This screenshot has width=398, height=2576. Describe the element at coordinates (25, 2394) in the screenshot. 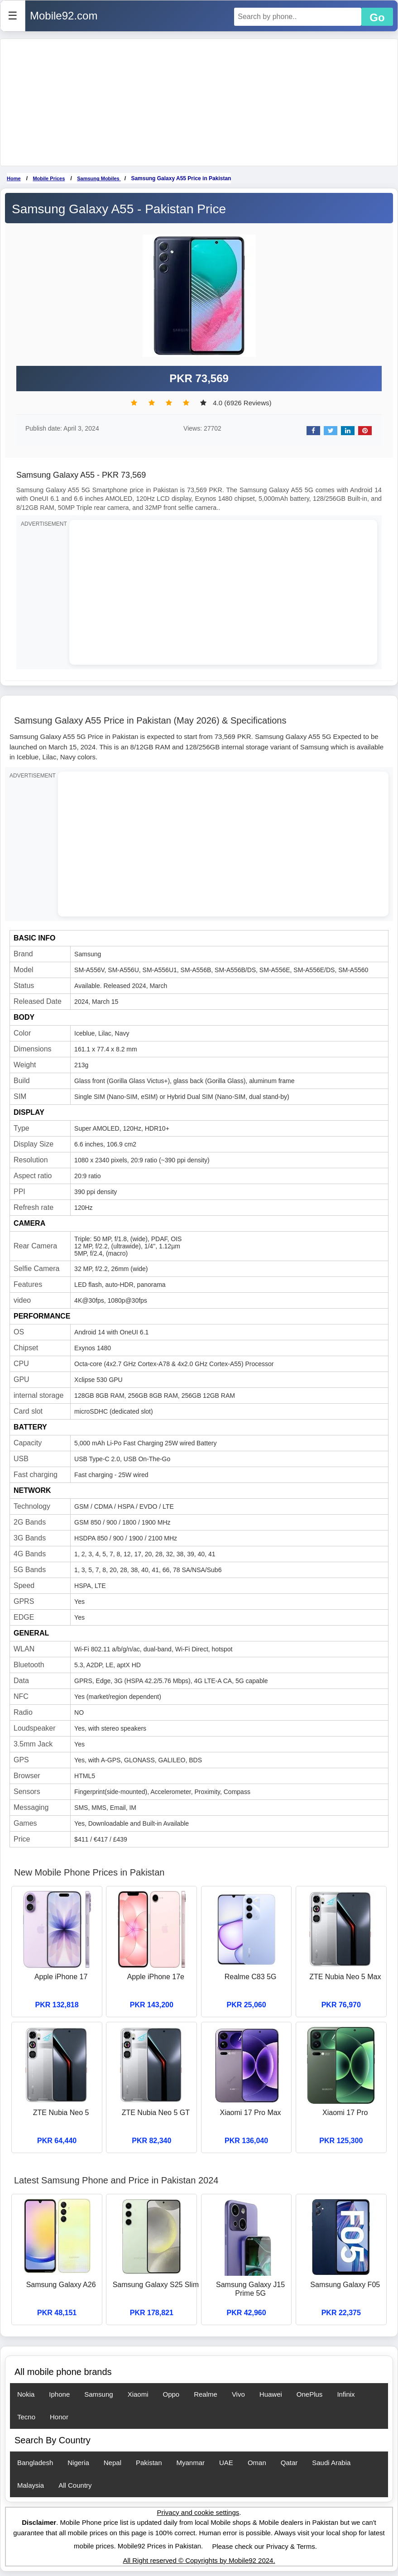

I see `Nokia` at that location.